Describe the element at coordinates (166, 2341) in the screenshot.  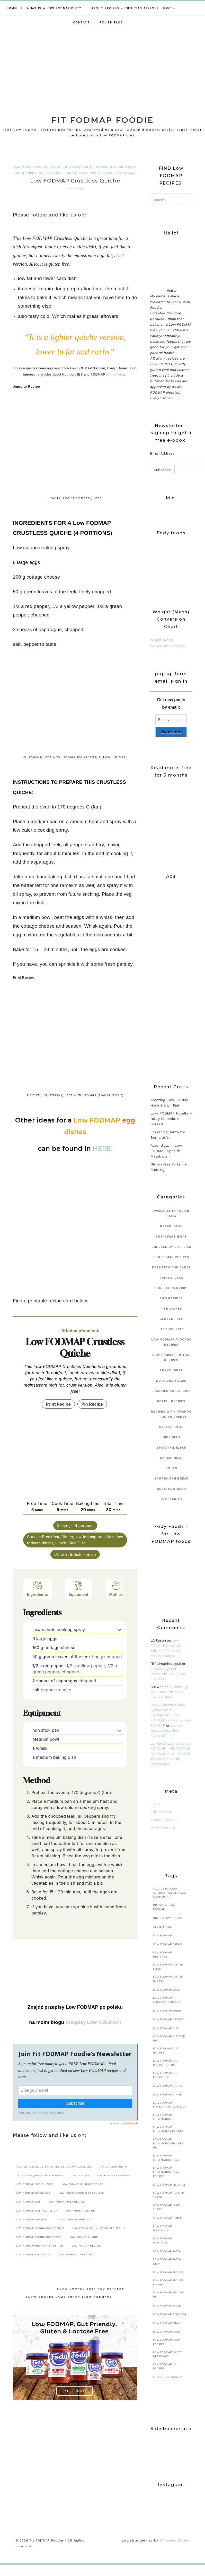
I see `low fodmap soup recipes [low fodmap soup recipes (3 items)]` at that location.